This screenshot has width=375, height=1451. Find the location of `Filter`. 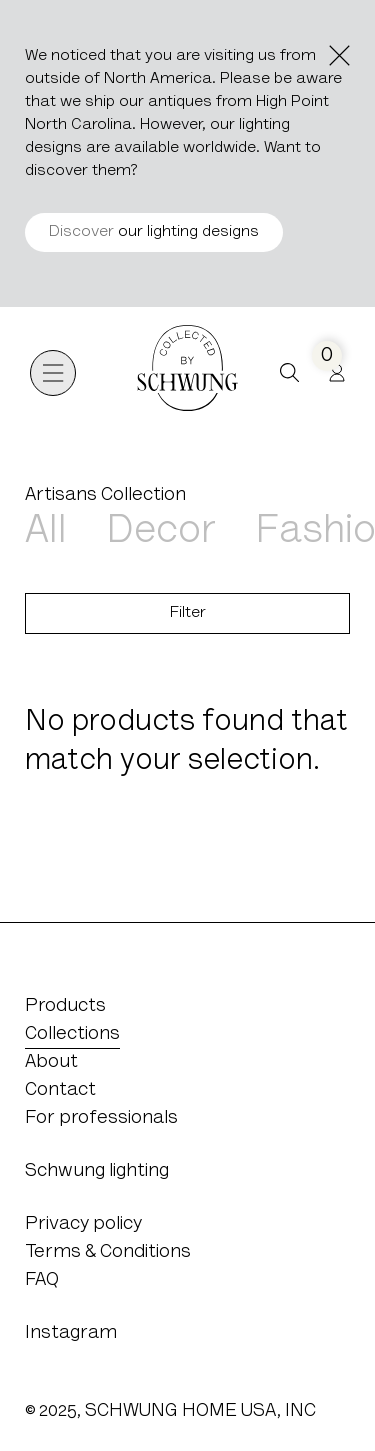

Filter is located at coordinates (188, 613).